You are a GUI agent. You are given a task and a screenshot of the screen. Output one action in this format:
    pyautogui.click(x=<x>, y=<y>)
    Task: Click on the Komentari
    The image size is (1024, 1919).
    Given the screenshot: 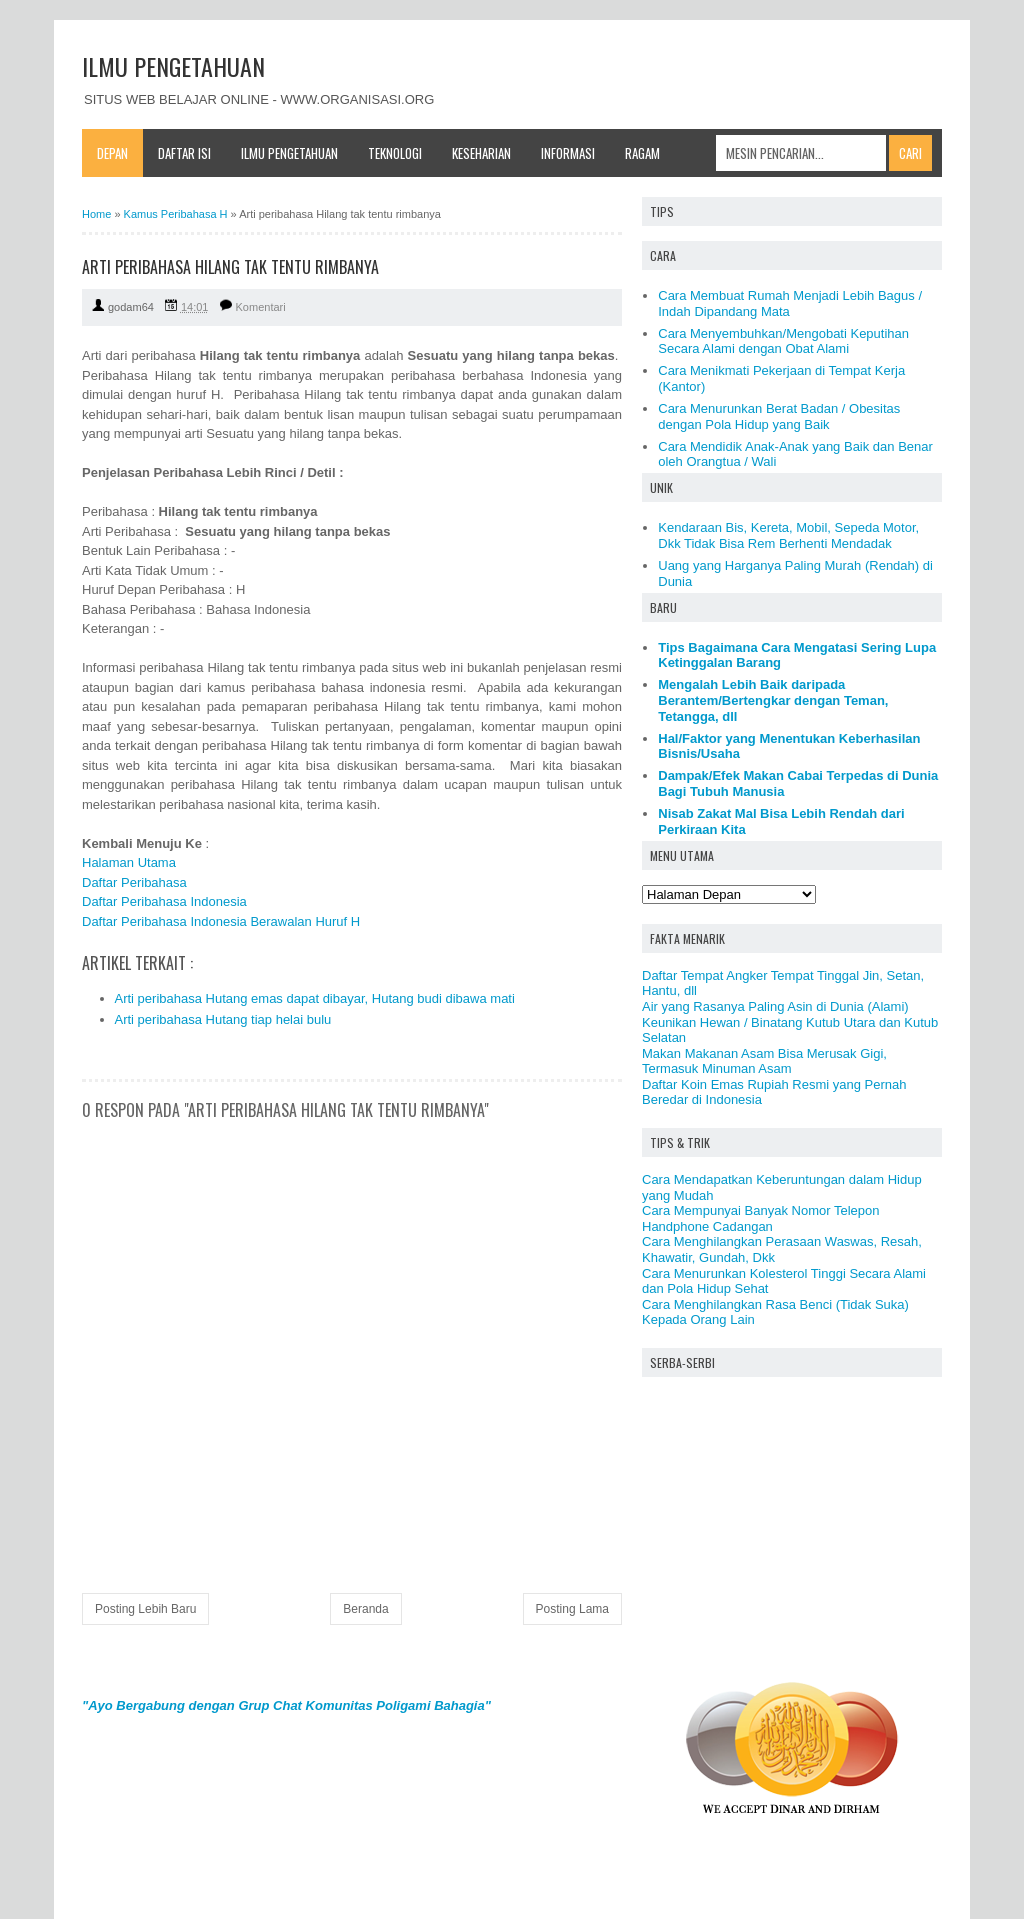 What is the action you would take?
    pyautogui.click(x=261, y=307)
    